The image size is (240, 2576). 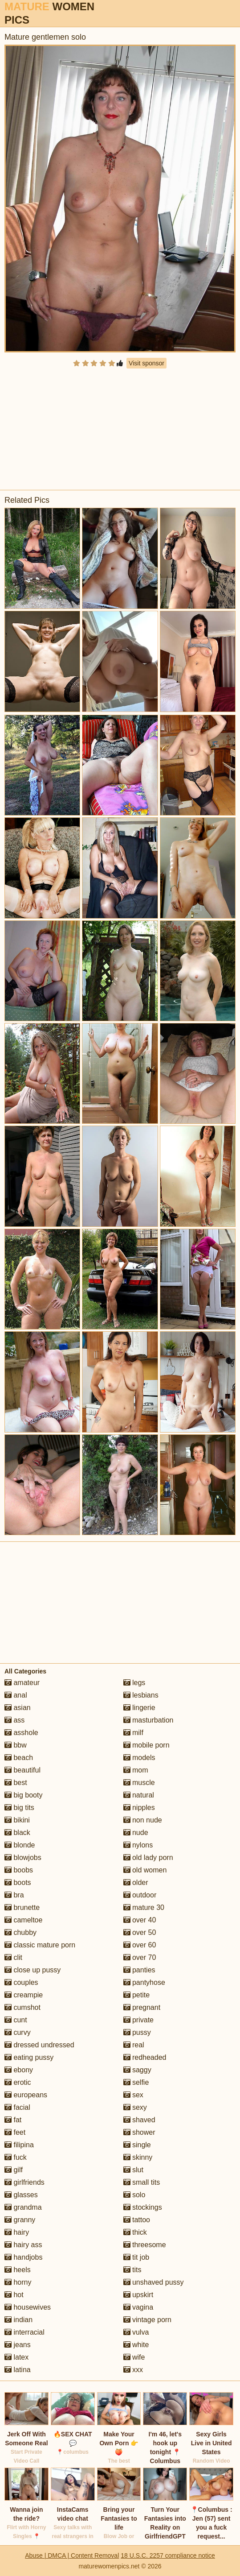 What do you see at coordinates (137, 2070) in the screenshot?
I see `saggy` at bounding box center [137, 2070].